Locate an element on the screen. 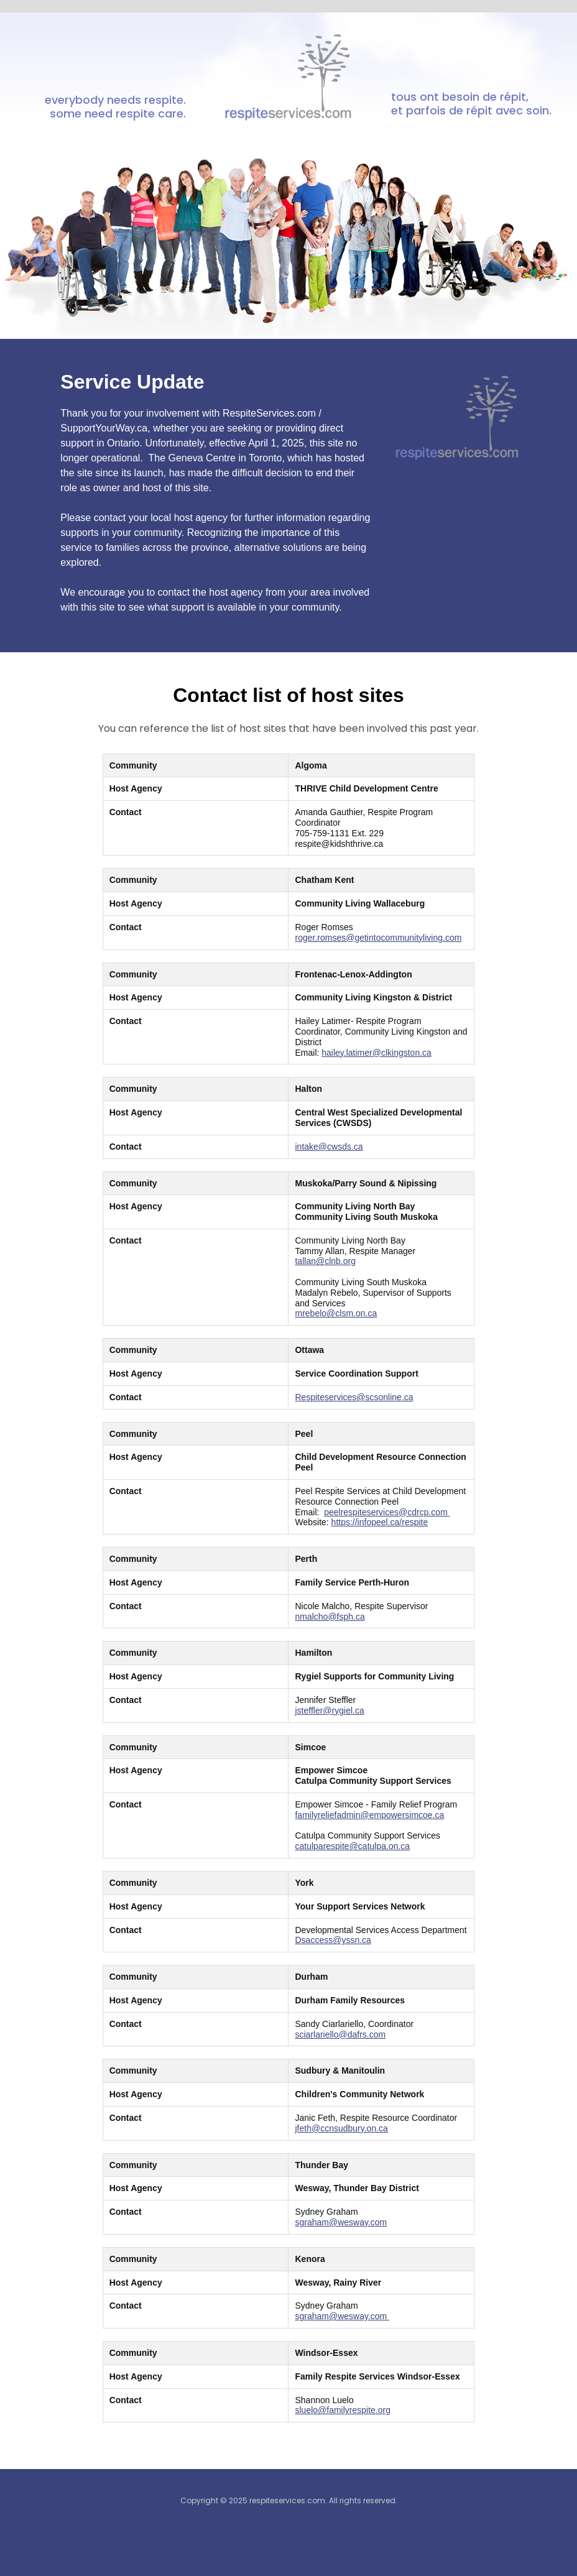 The height and width of the screenshot is (2576, 577). tallan@clnb.org is located at coordinates (325, 1261).